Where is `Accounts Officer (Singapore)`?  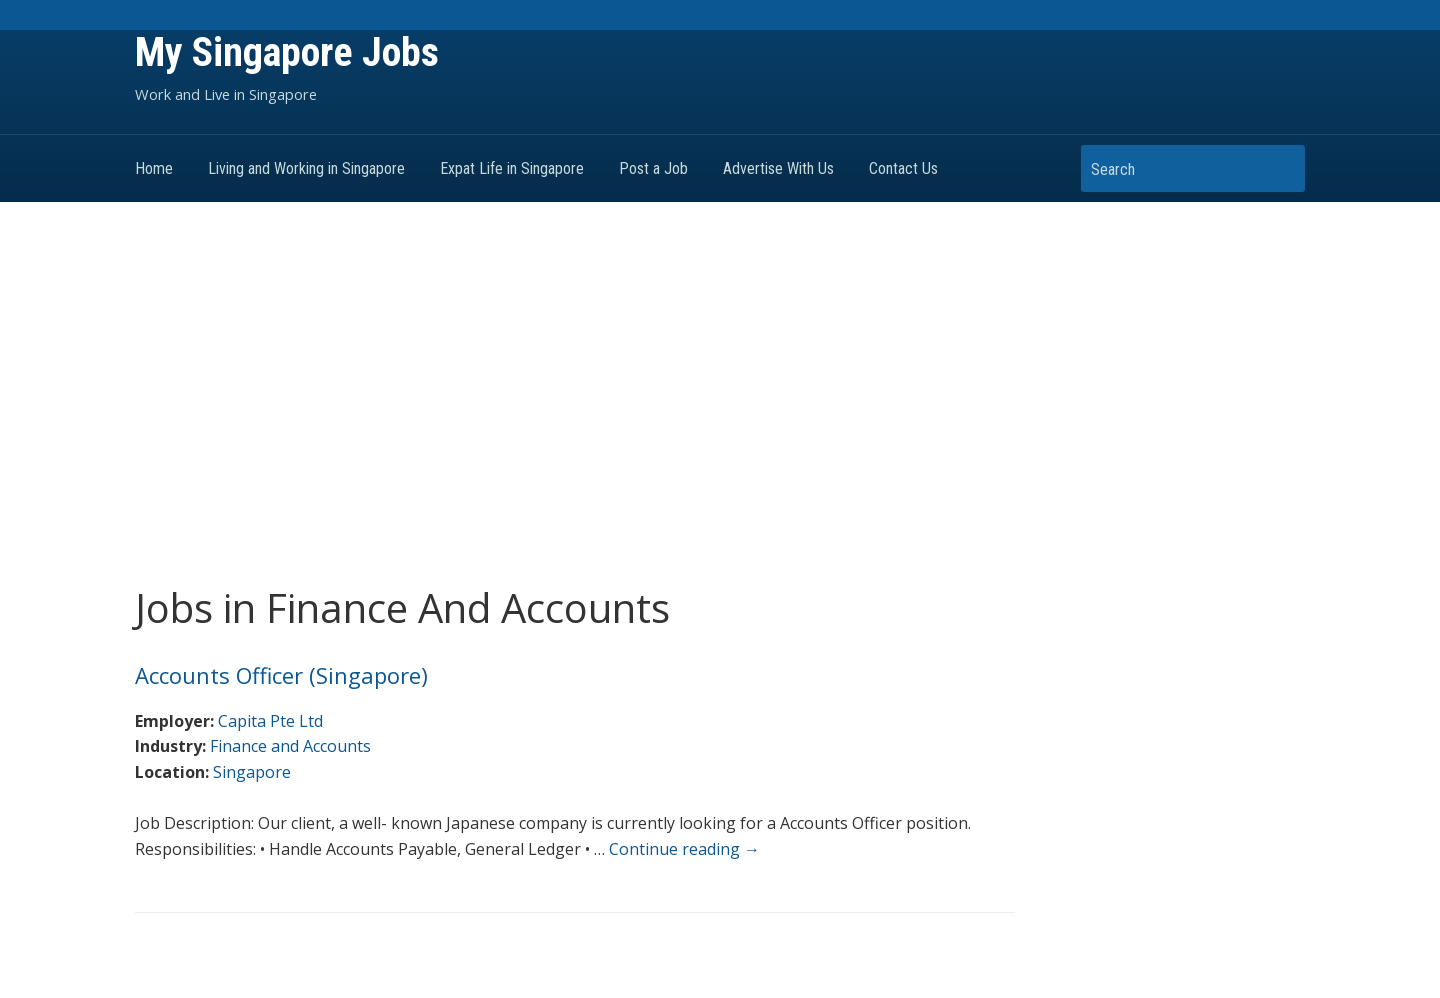
Accounts Officer (Singapore) is located at coordinates (281, 675).